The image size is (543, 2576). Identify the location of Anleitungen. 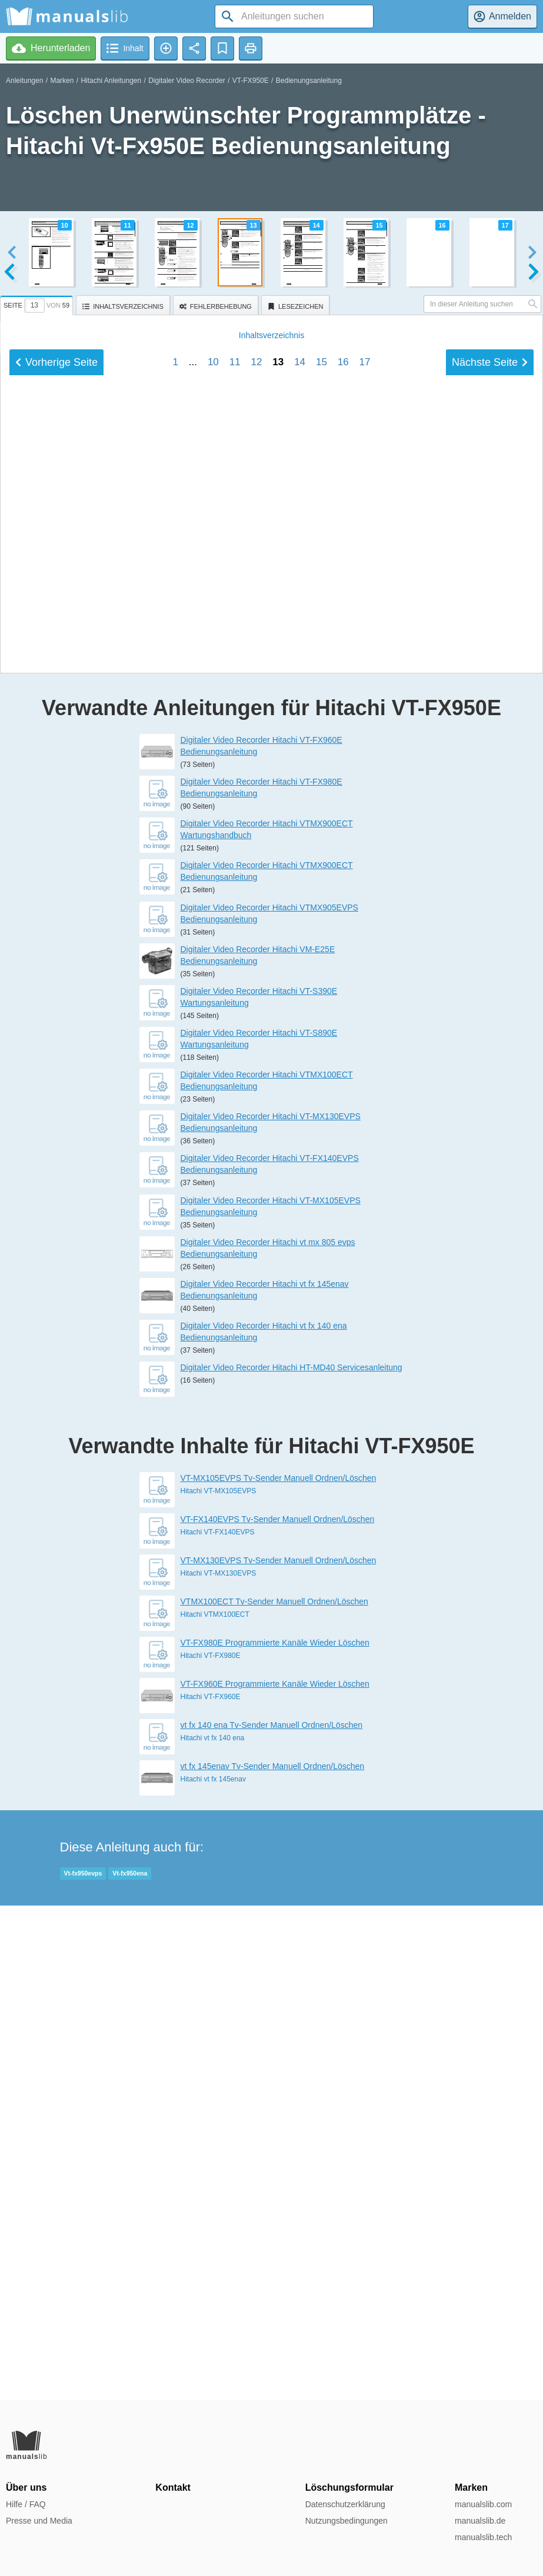
(24, 80).